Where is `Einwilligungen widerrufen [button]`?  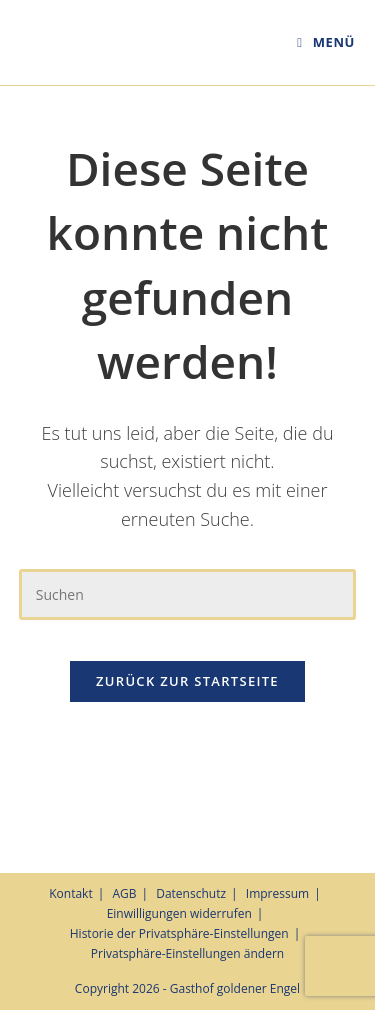
Einwilligungen widerrufen [button] is located at coordinates (179, 913).